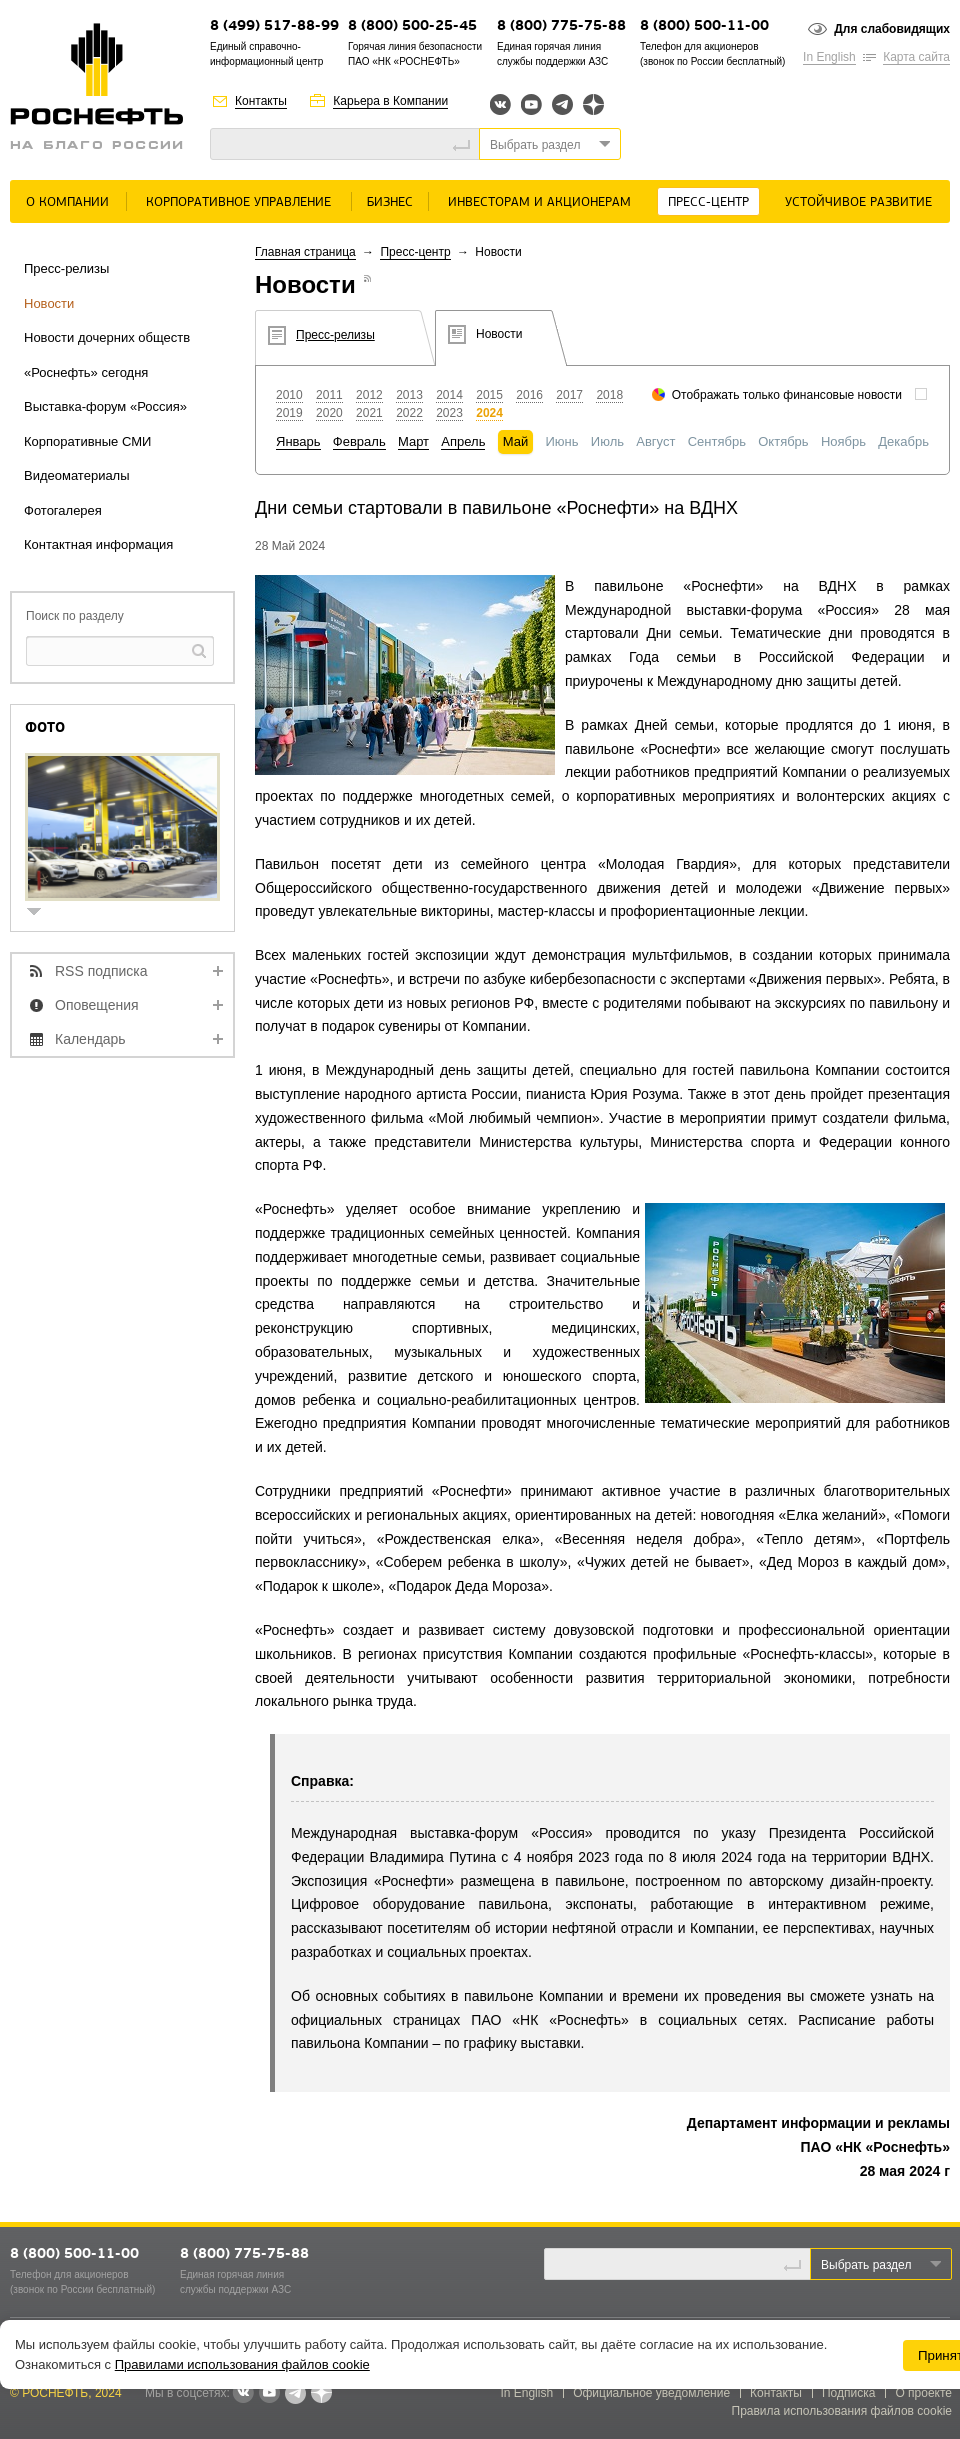  Describe the element at coordinates (77, 475) in the screenshot. I see `Видеоматериалы` at that location.